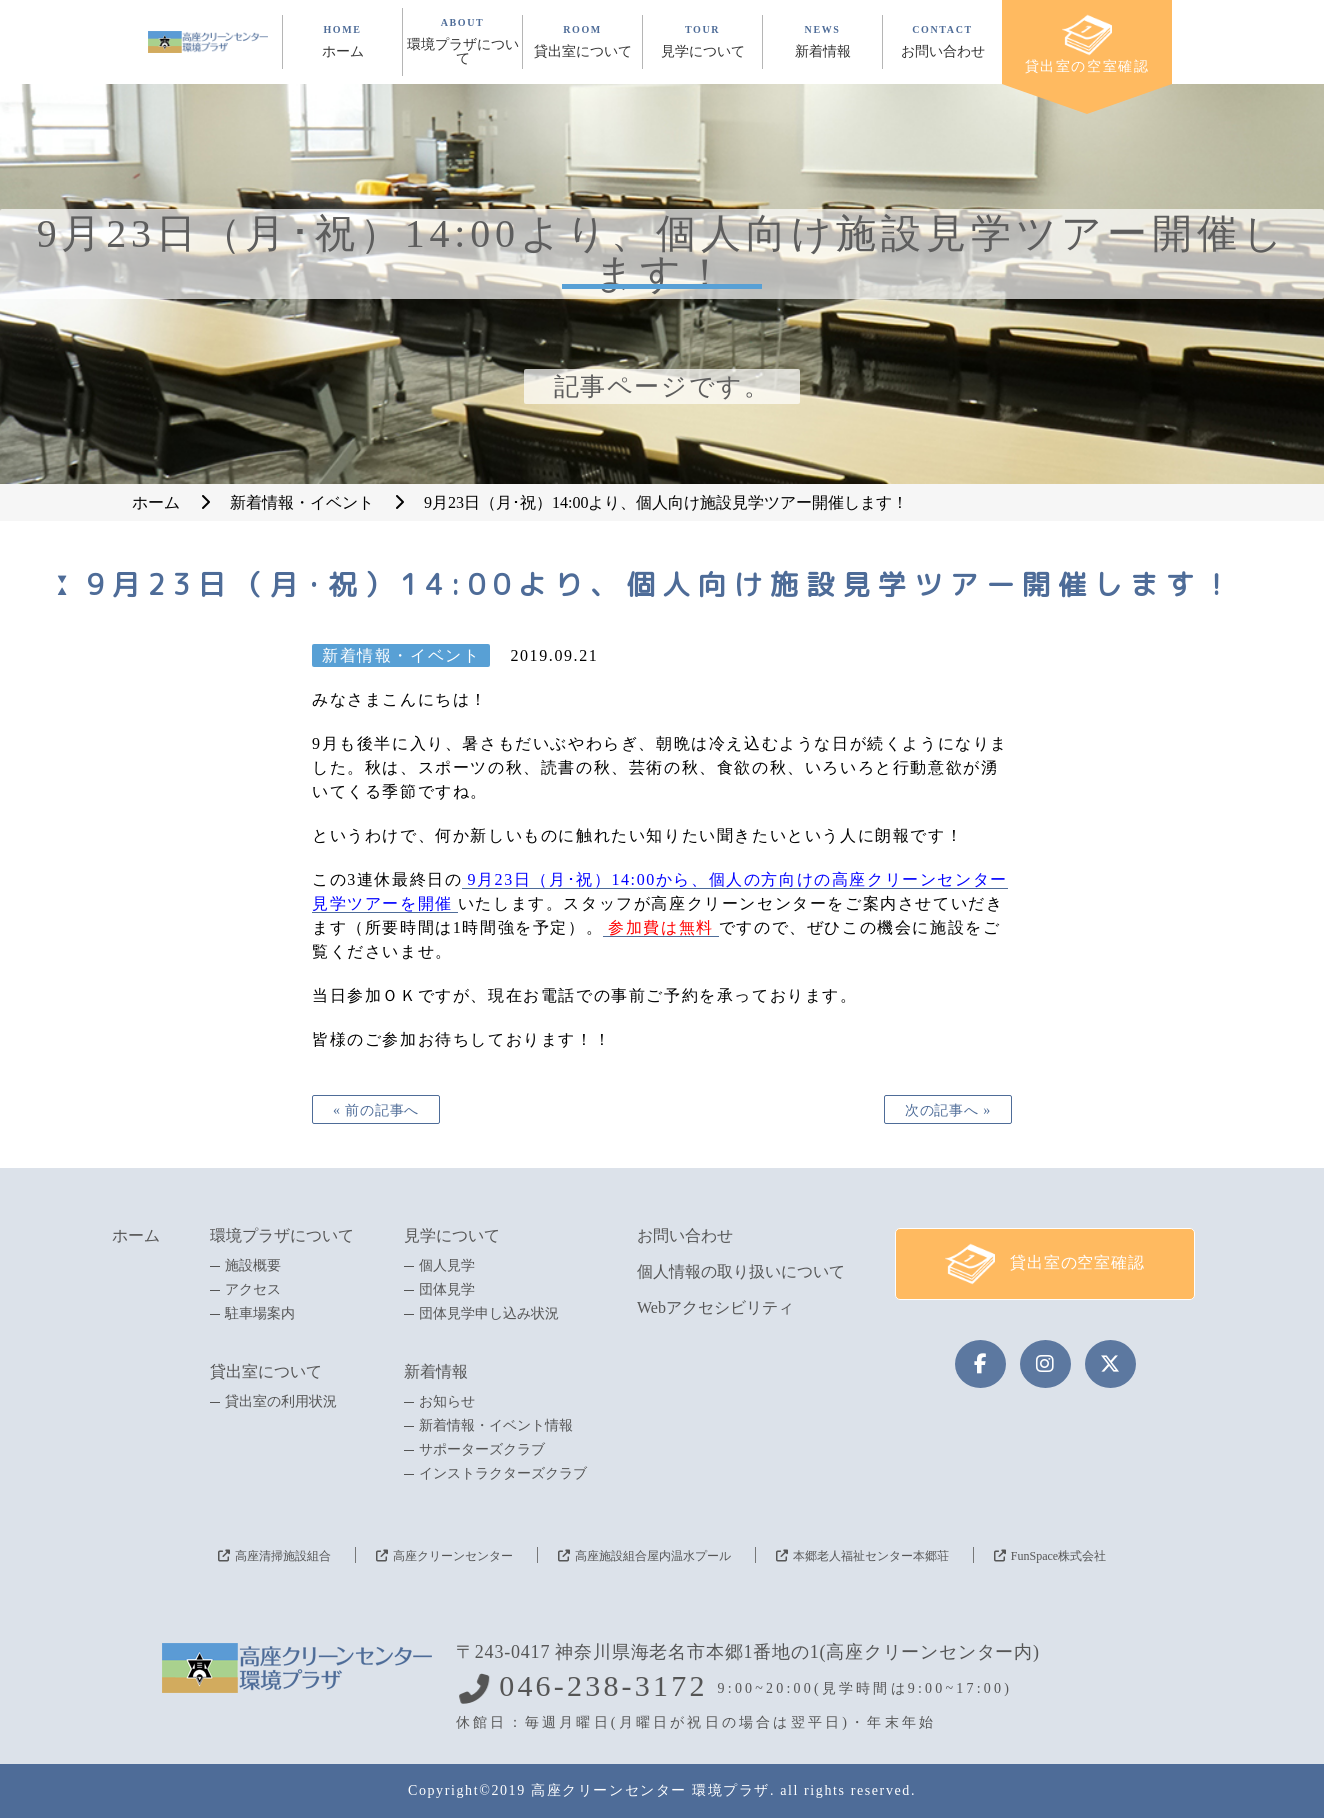 The height and width of the screenshot is (1818, 1324). I want to click on NEWS, so click(822, 41).